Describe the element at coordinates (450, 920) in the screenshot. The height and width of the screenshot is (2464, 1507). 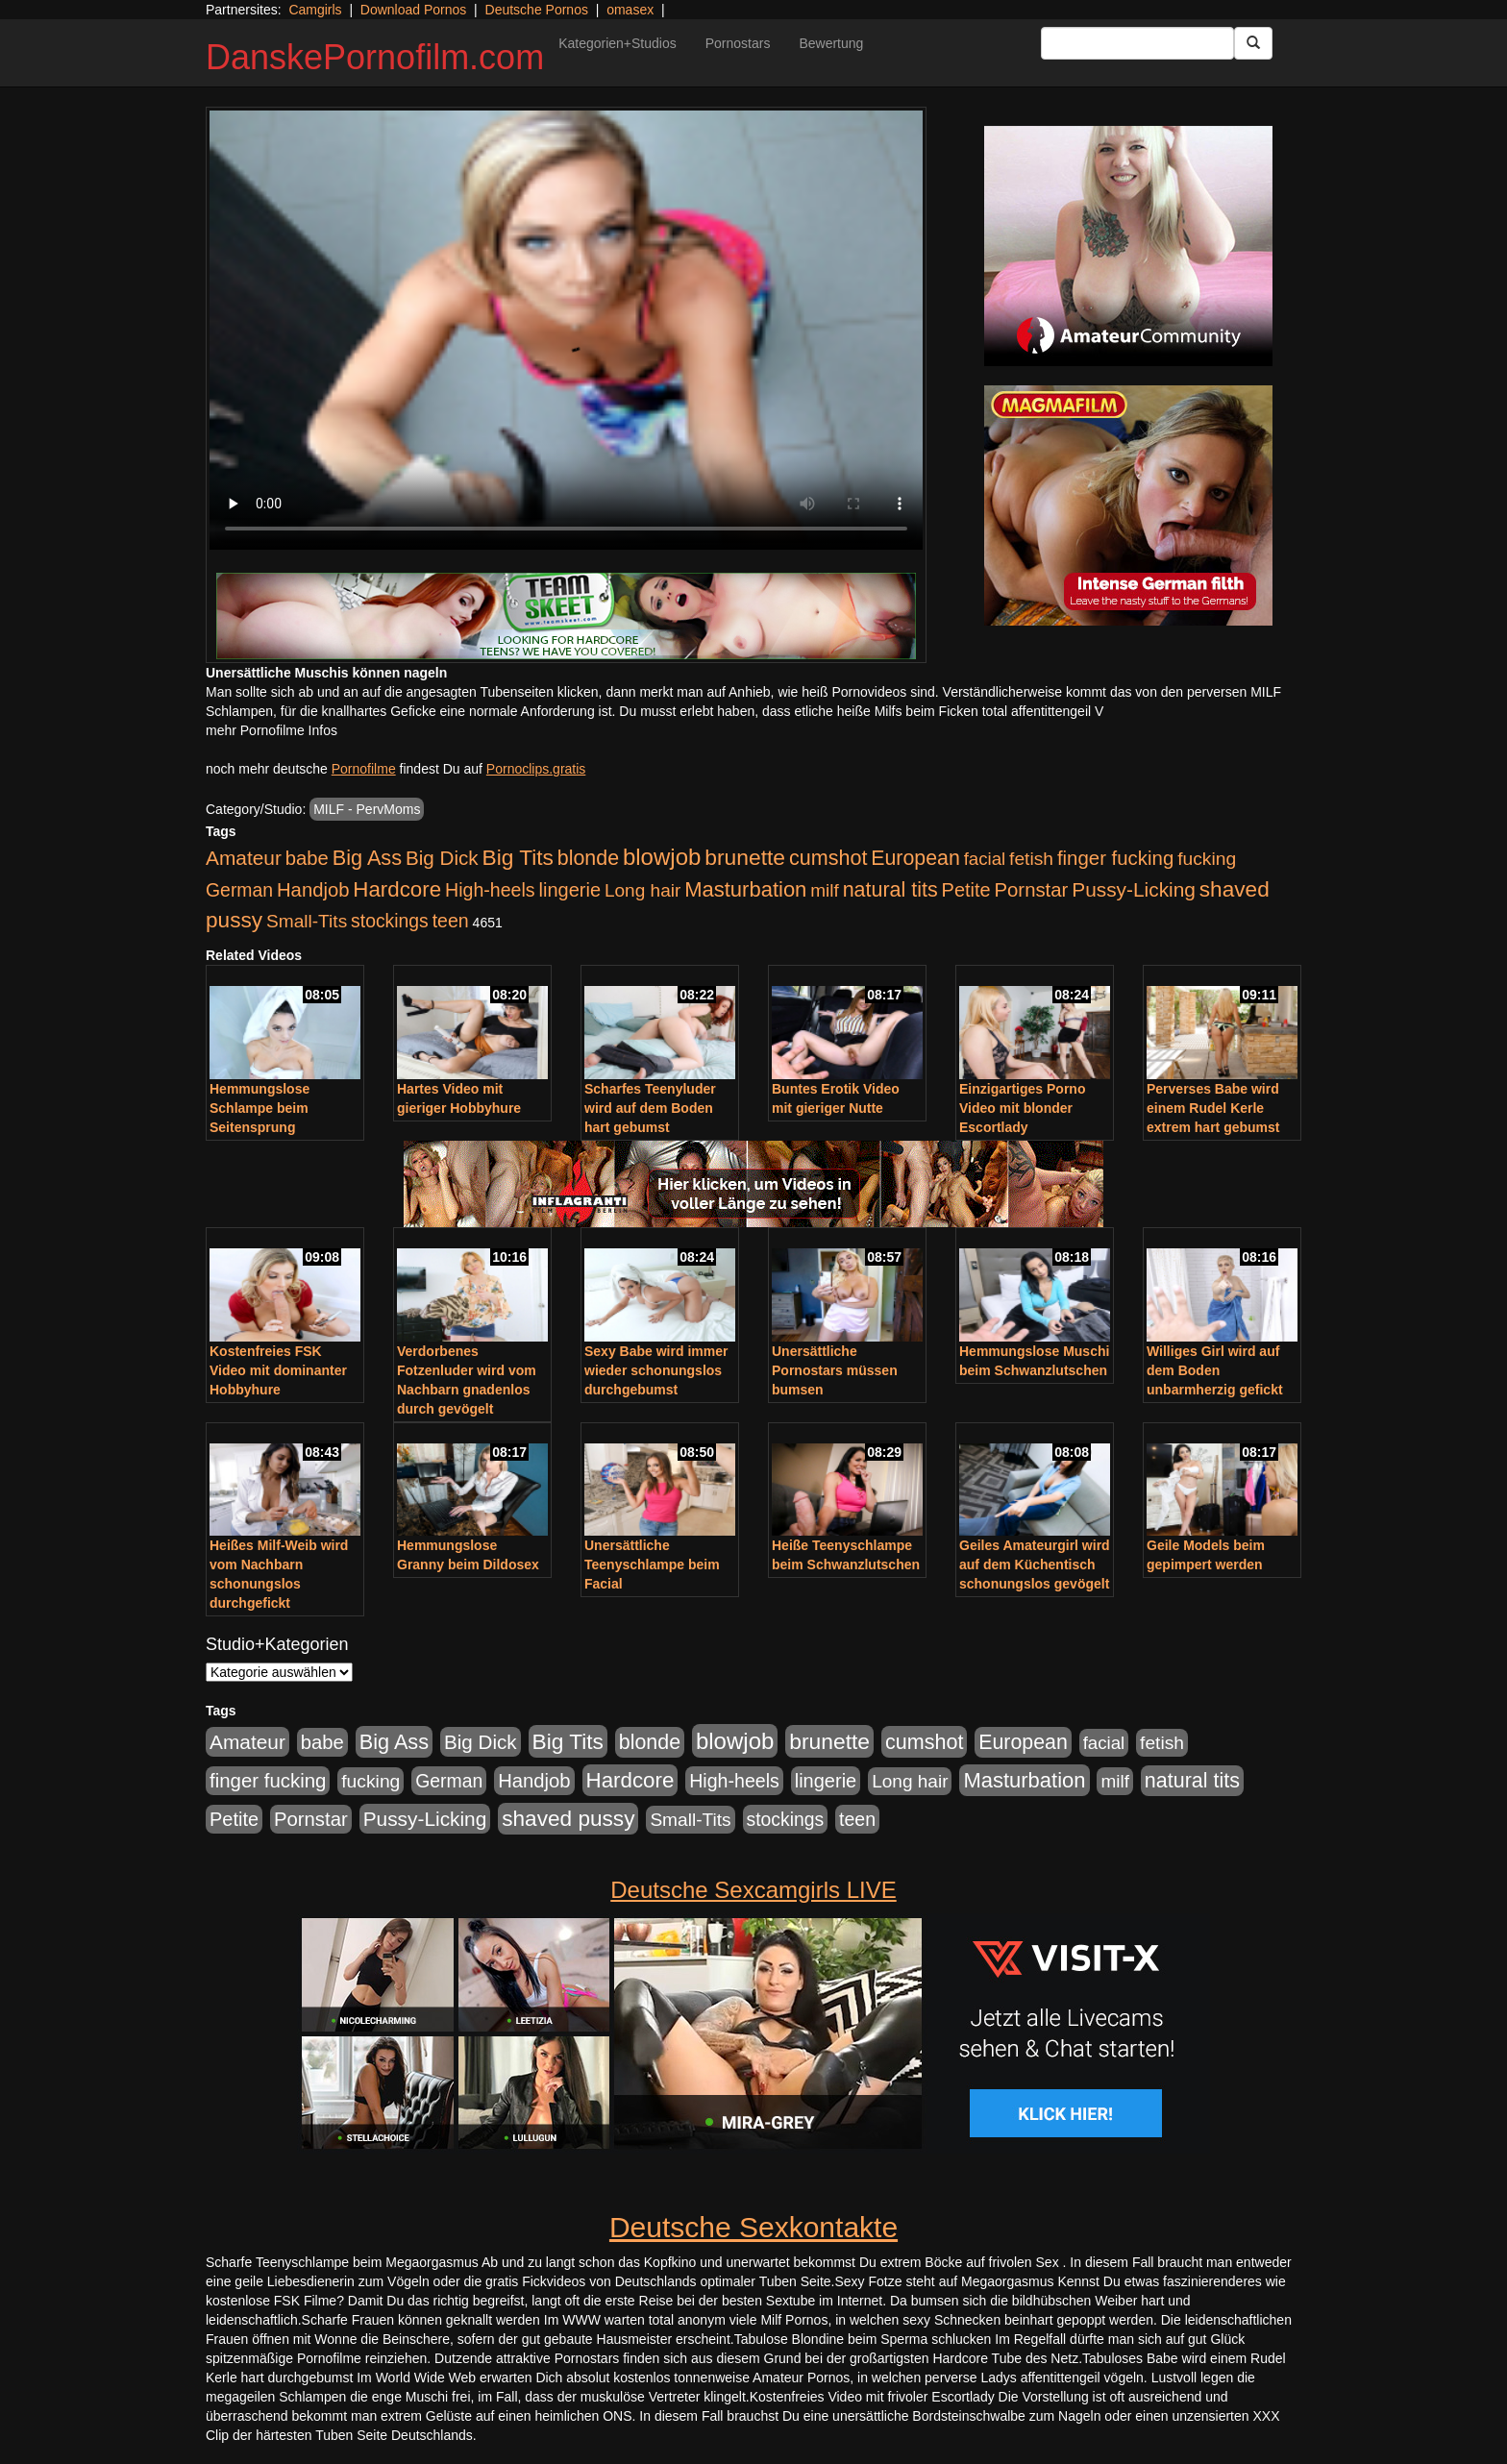
I see `teen [teen (602 Einträge)]` at that location.